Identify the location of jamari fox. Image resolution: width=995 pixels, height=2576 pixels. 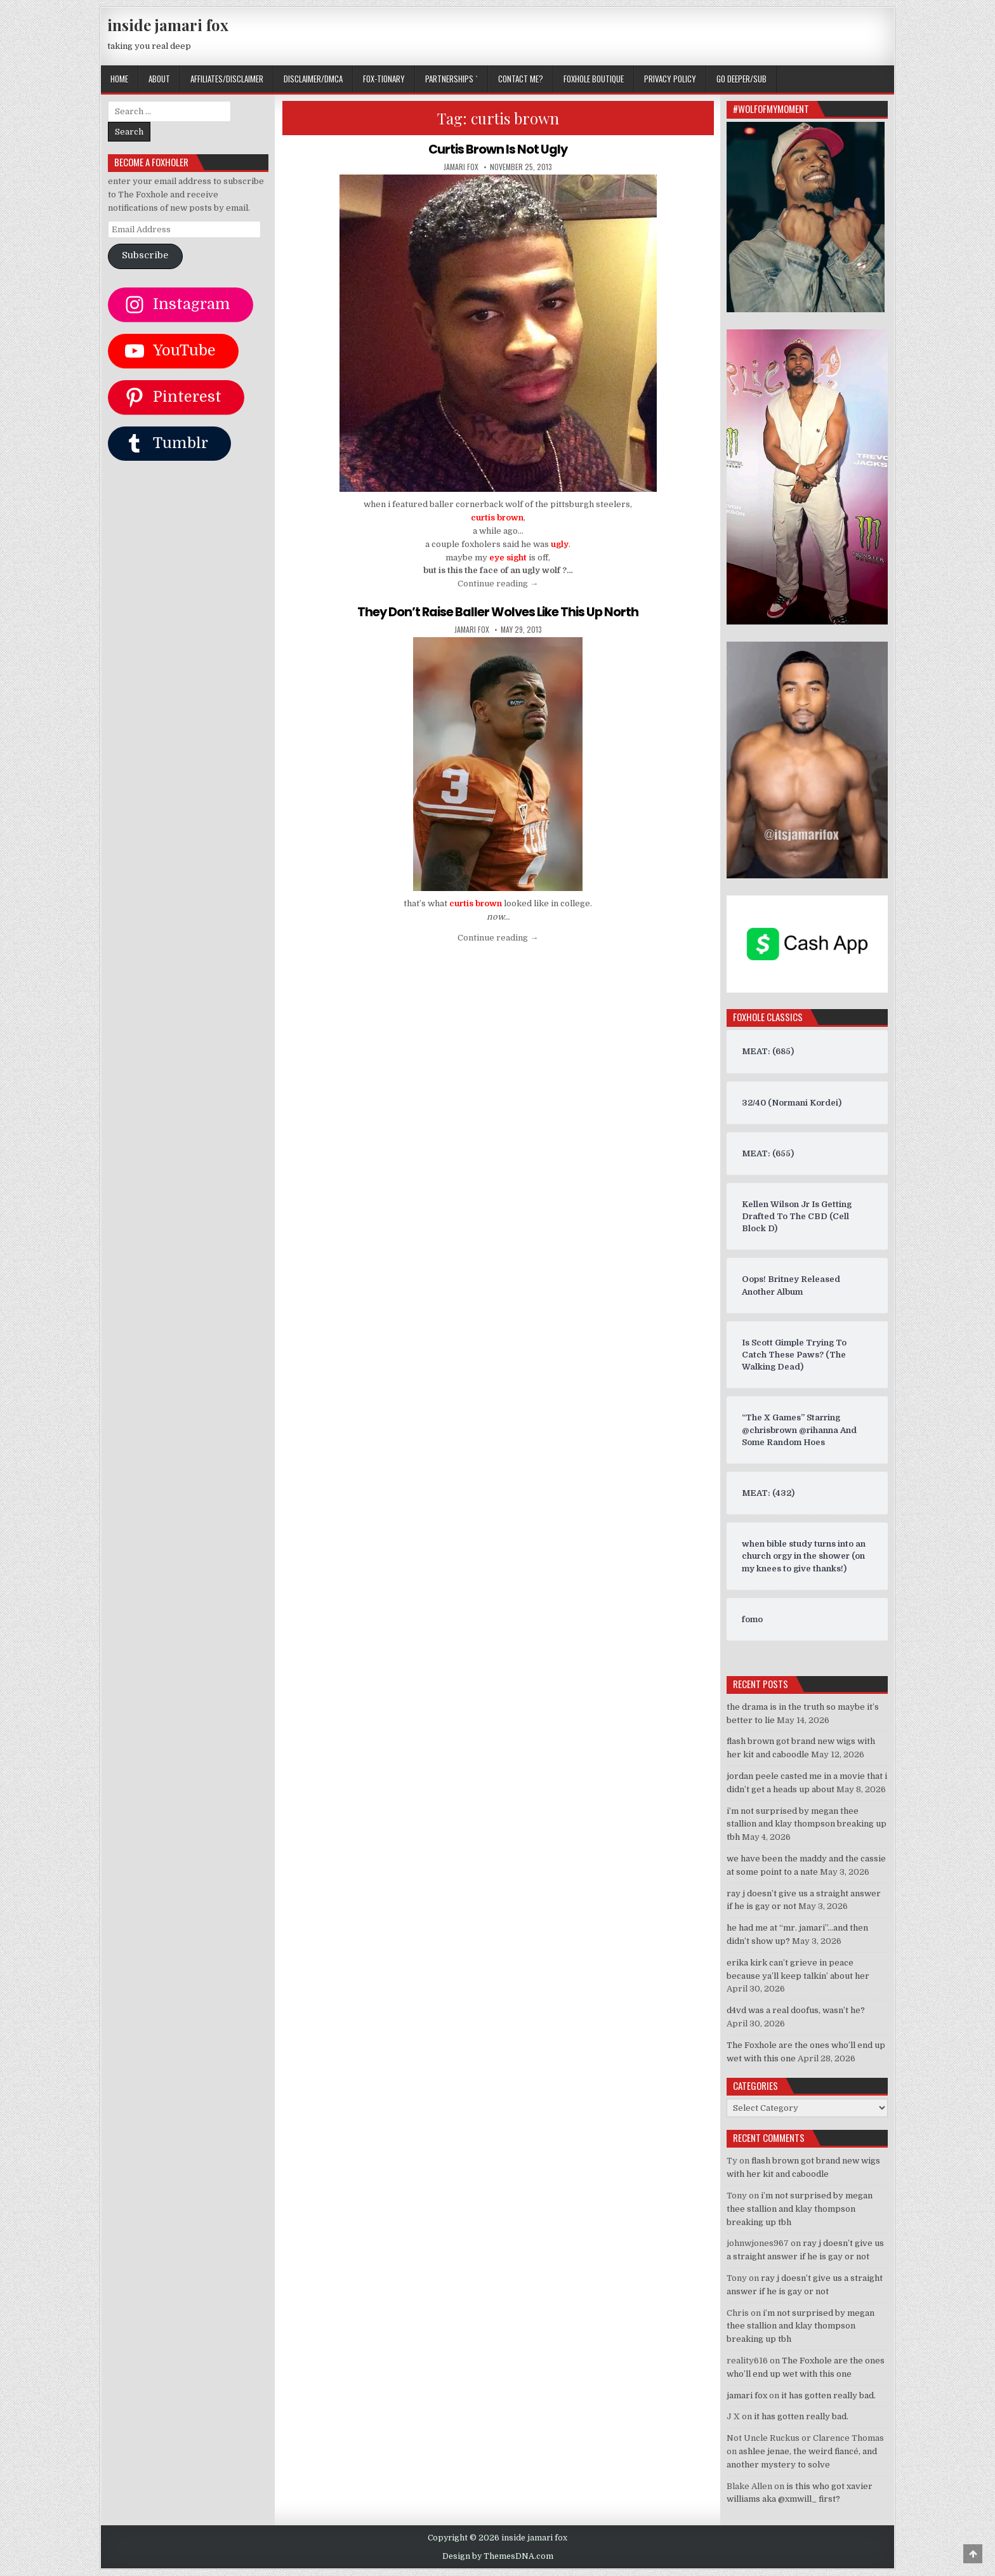
(461, 167).